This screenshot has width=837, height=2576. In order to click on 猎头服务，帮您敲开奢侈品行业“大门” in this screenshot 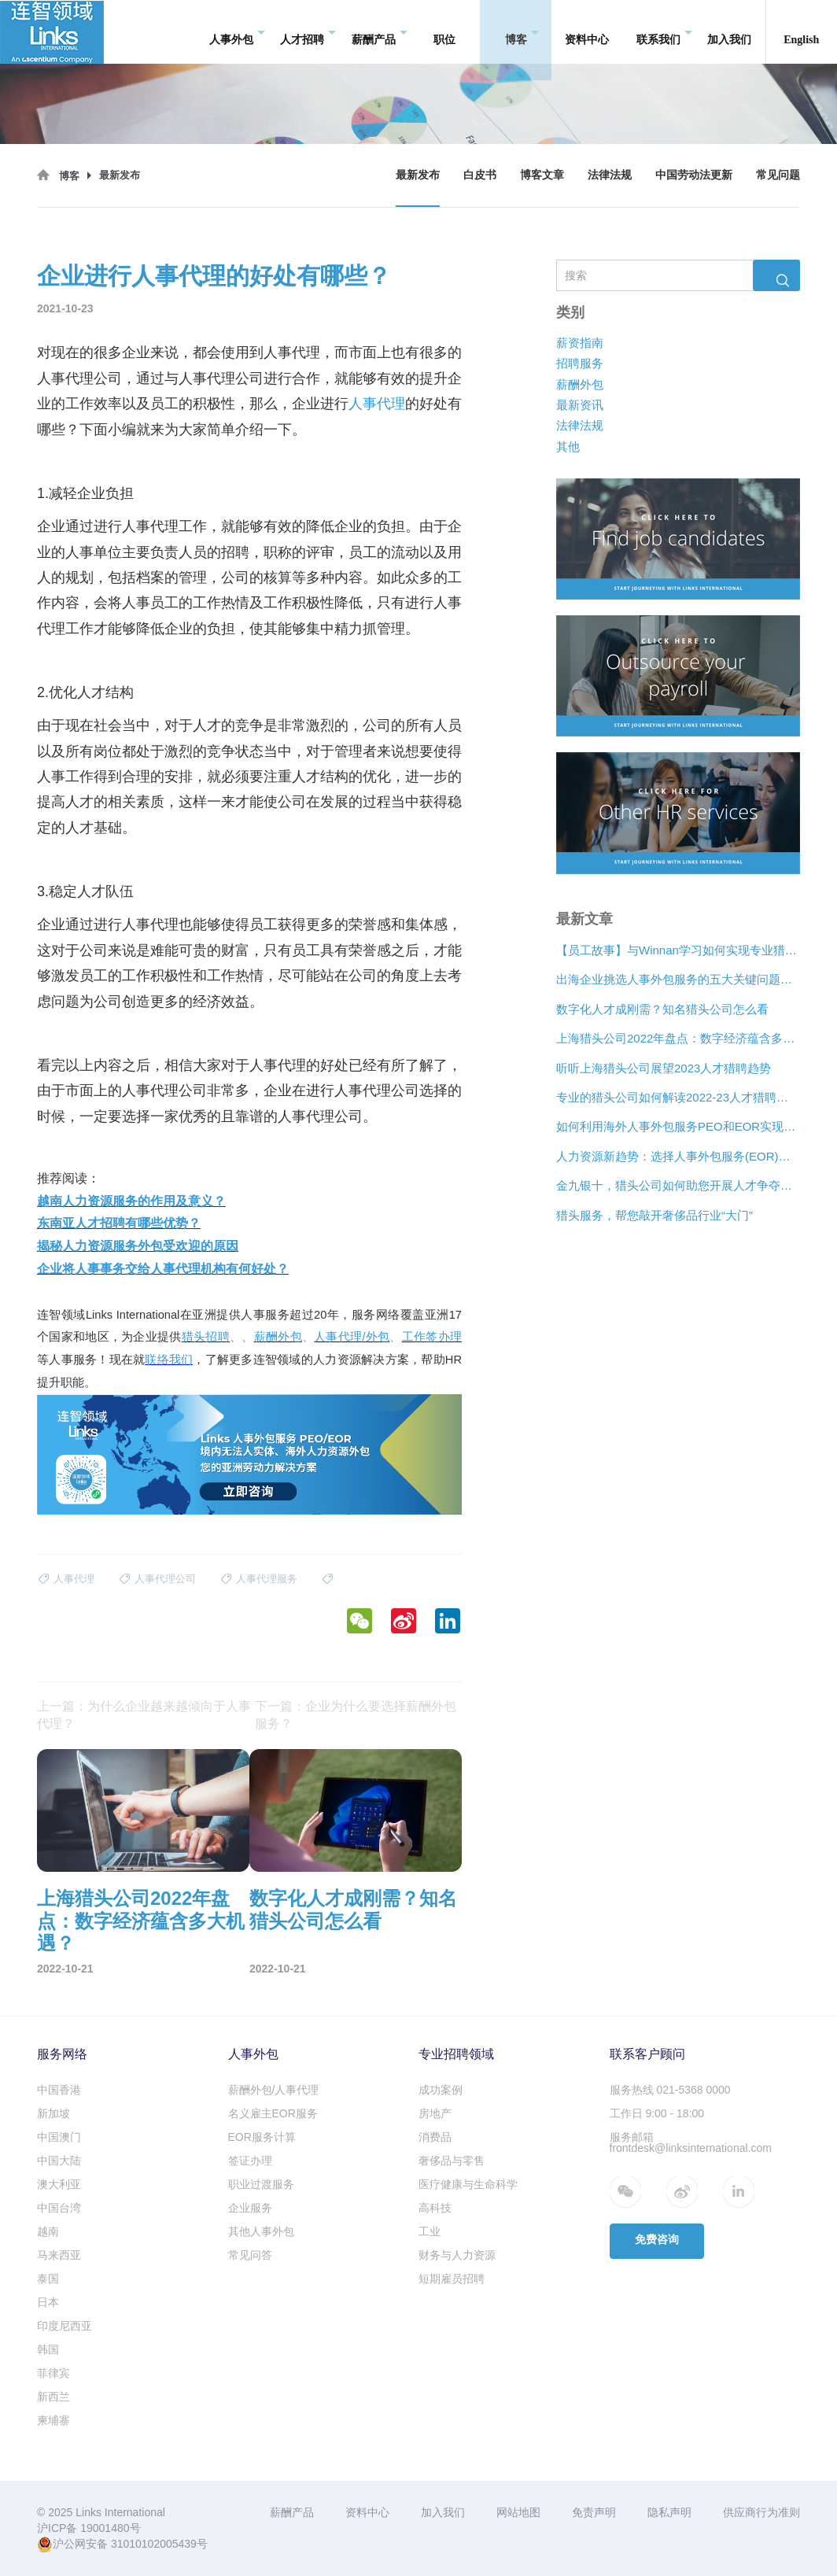, I will do `click(654, 1214)`.